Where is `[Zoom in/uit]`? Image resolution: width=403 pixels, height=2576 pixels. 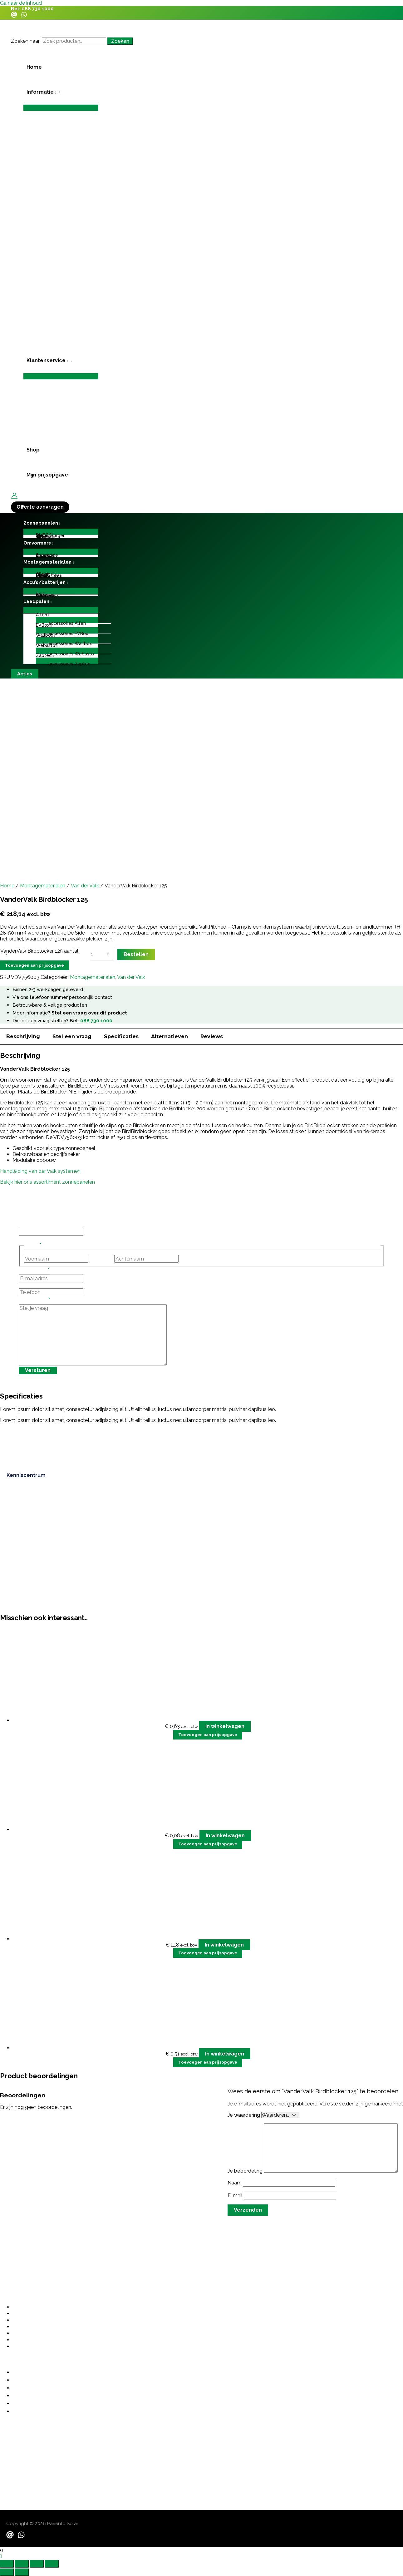 [Zoom in/uit] is located at coordinates (7, 2564).